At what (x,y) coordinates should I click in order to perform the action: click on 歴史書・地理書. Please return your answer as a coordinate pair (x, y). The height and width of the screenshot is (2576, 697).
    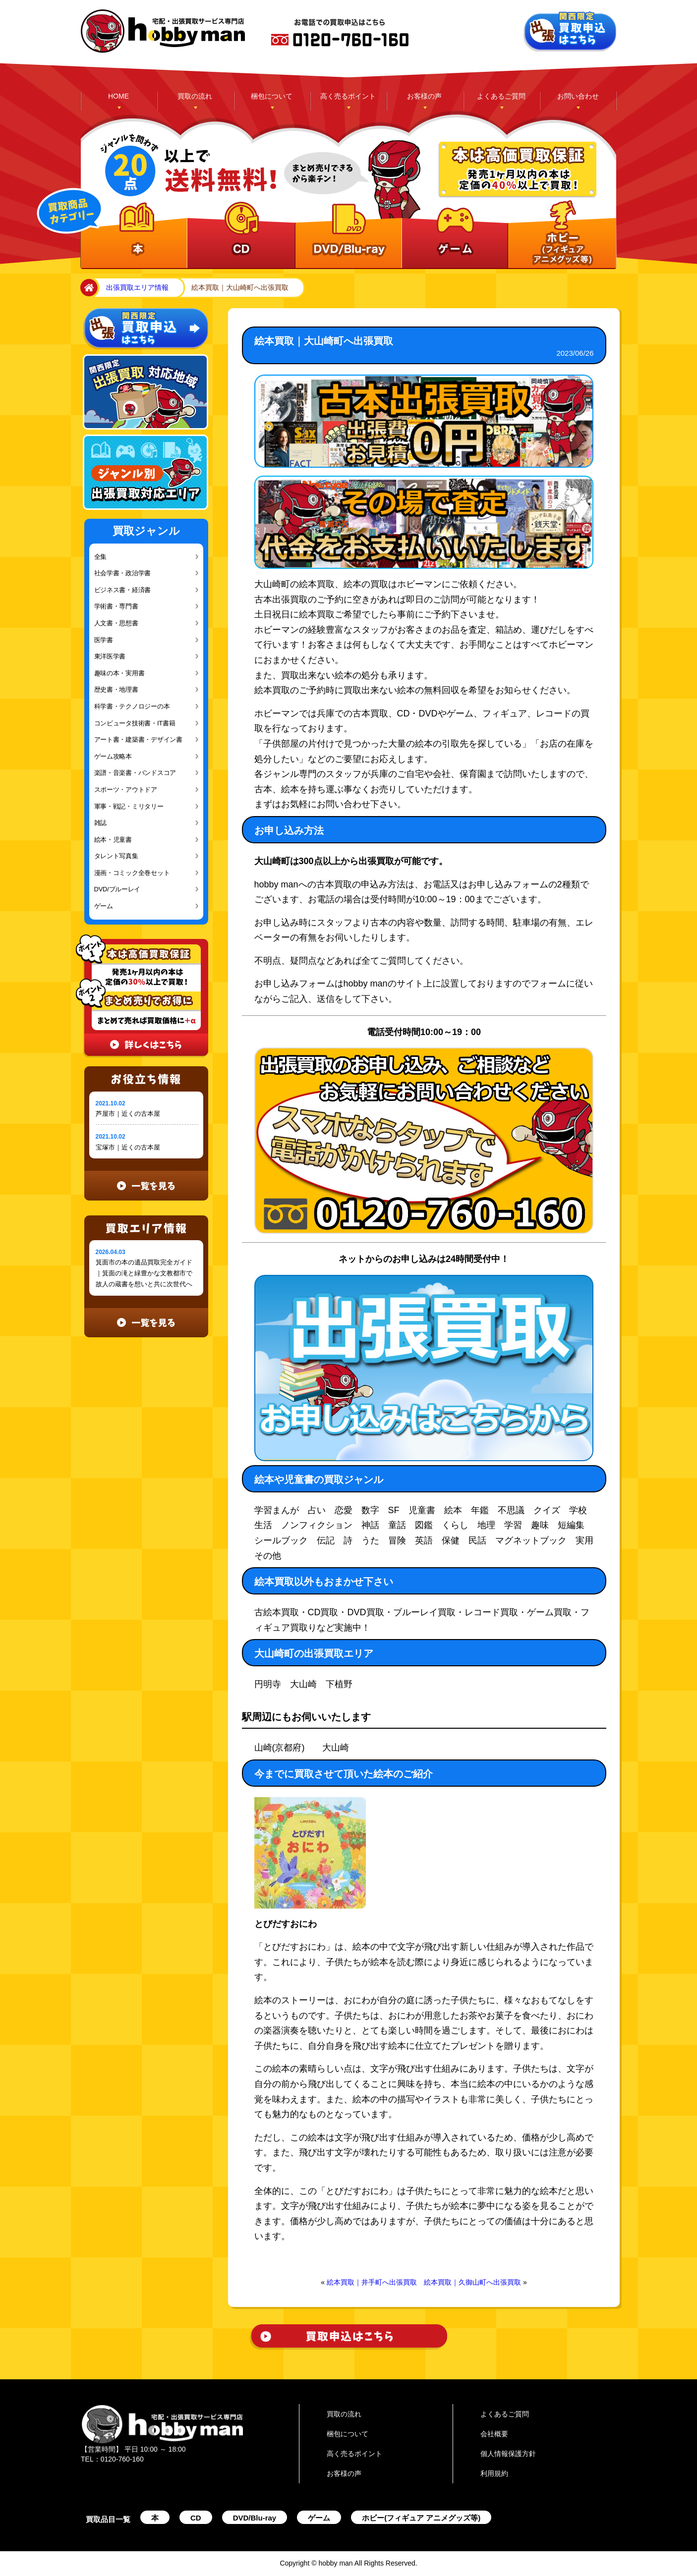
    Looking at the image, I should click on (116, 689).